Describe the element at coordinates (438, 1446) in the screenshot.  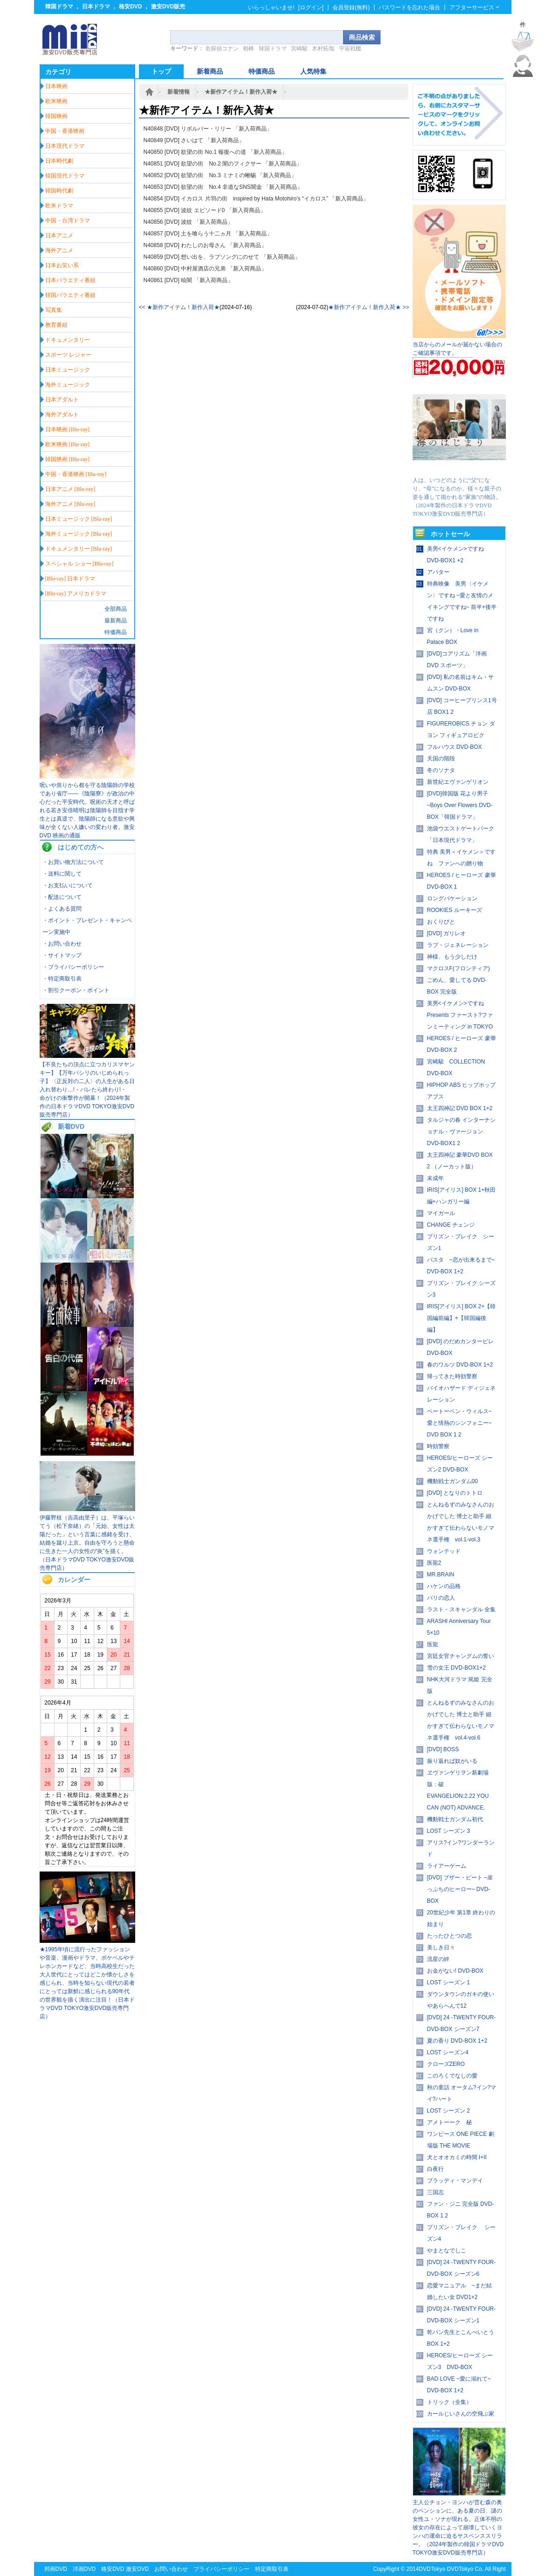
I see `時効警察` at that location.